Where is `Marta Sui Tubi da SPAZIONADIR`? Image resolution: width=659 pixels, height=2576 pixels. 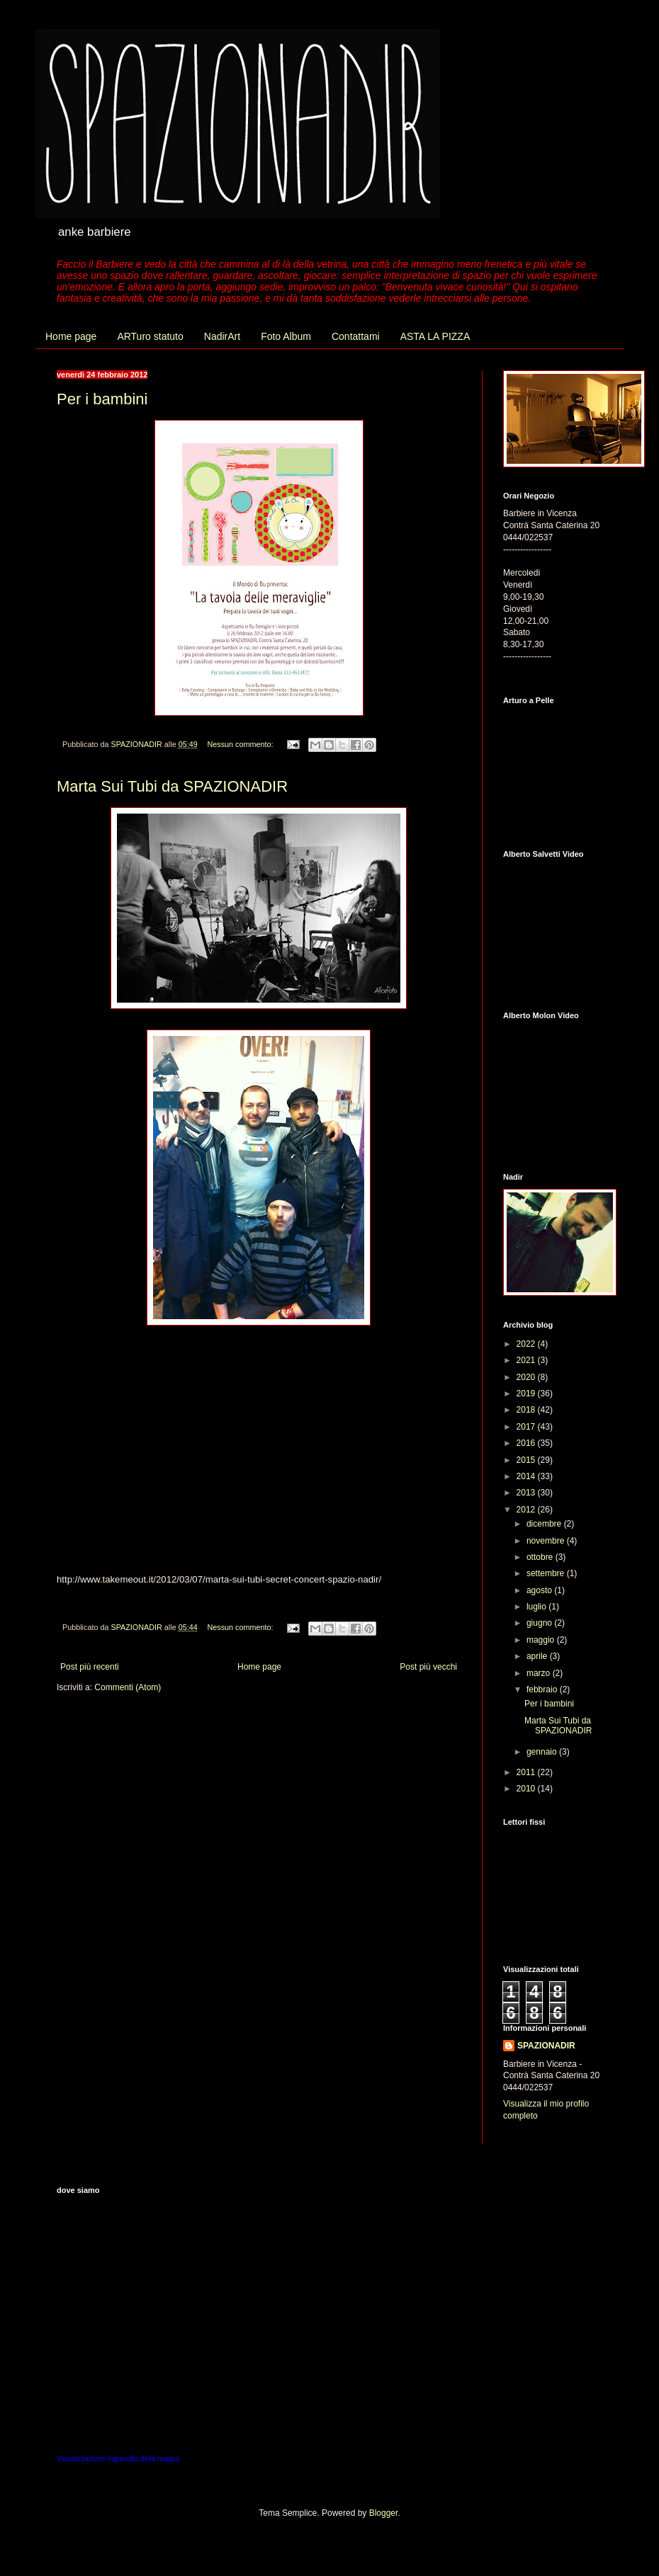 Marta Sui Tubi da SPAZIONADIR is located at coordinates (172, 786).